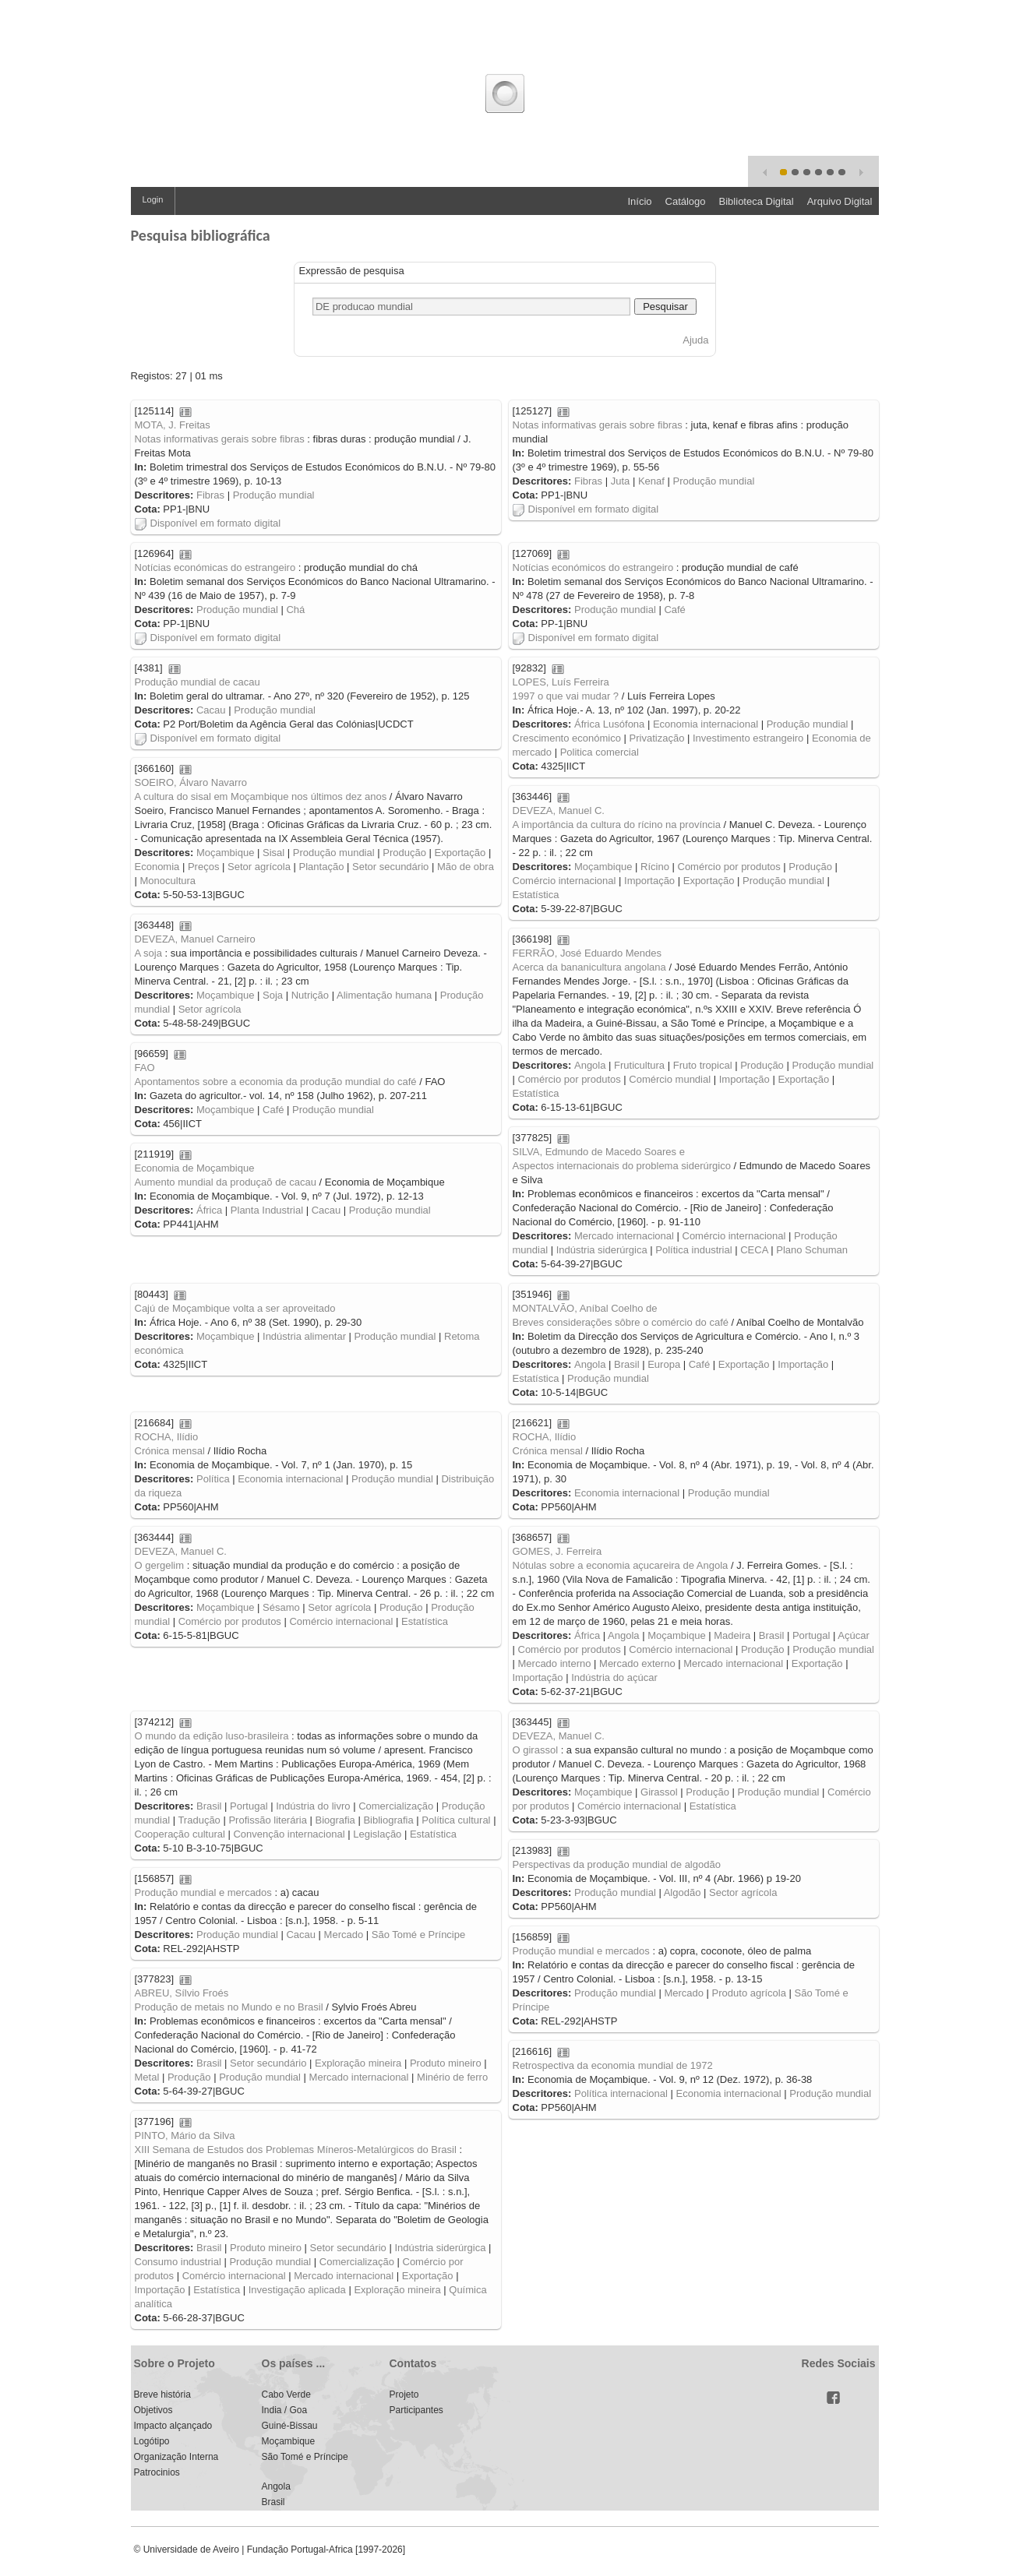 This screenshot has width=1009, height=2576. Describe the element at coordinates (162, 2394) in the screenshot. I see `Breve história` at that location.